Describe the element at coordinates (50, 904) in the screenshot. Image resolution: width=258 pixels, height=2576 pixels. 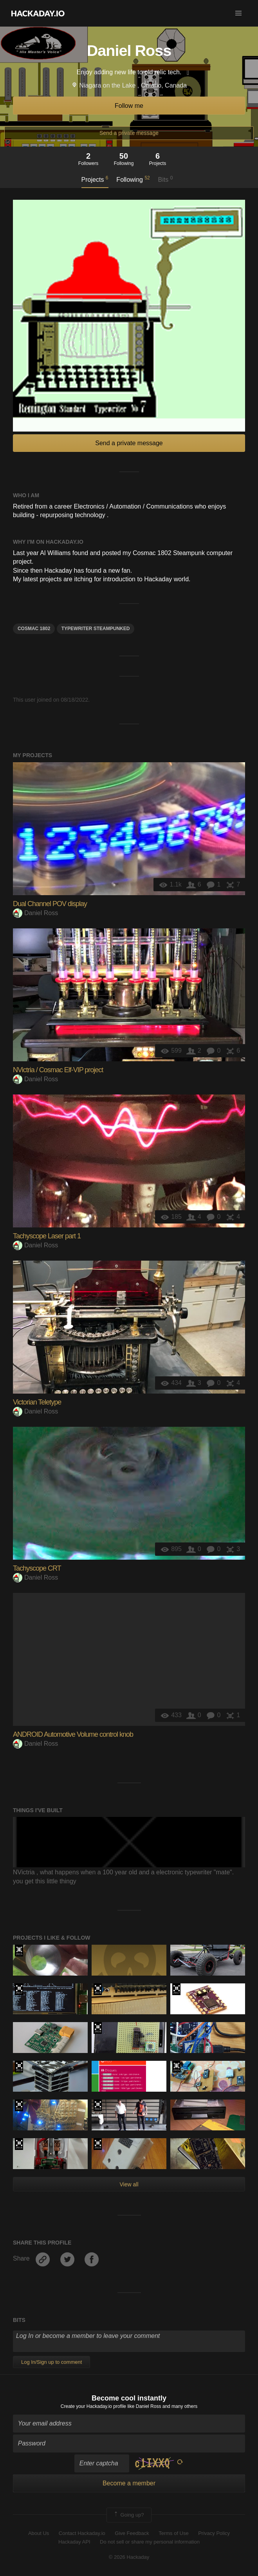
I see `Dual Channel POV display` at that location.